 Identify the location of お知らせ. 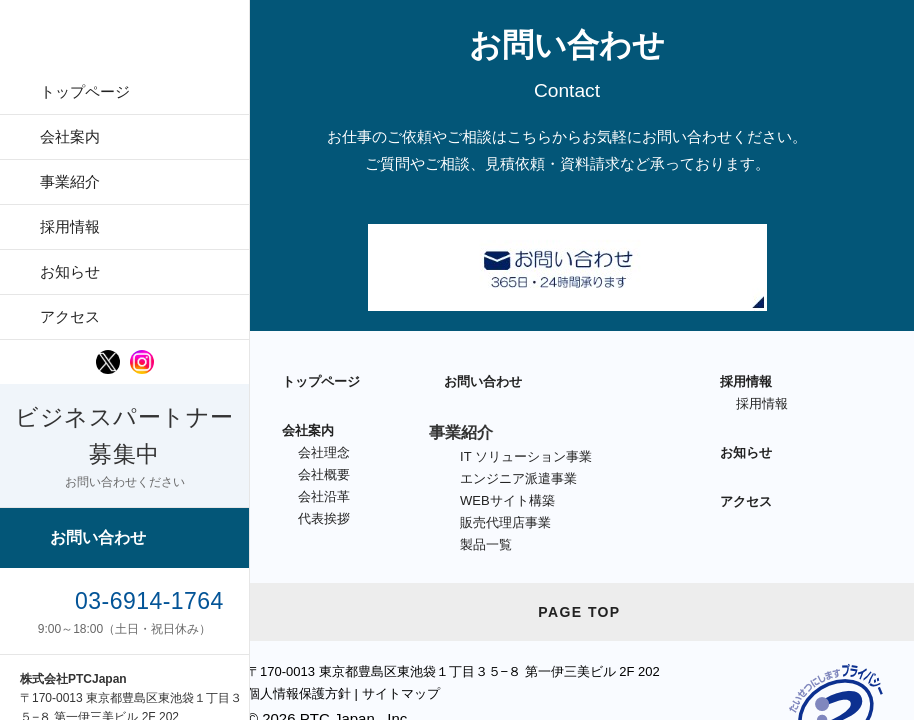
(70, 271).